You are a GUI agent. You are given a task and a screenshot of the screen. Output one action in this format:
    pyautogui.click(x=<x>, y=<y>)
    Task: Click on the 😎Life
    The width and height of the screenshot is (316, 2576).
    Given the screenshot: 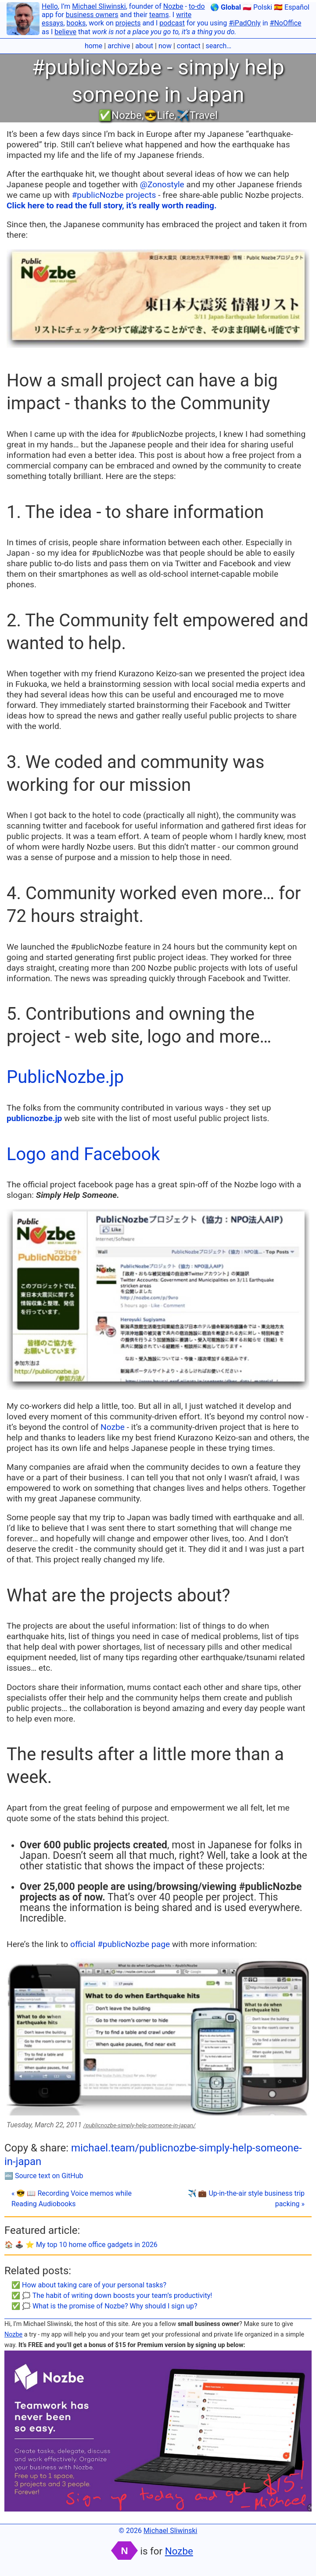 What is the action you would take?
    pyautogui.click(x=159, y=115)
    